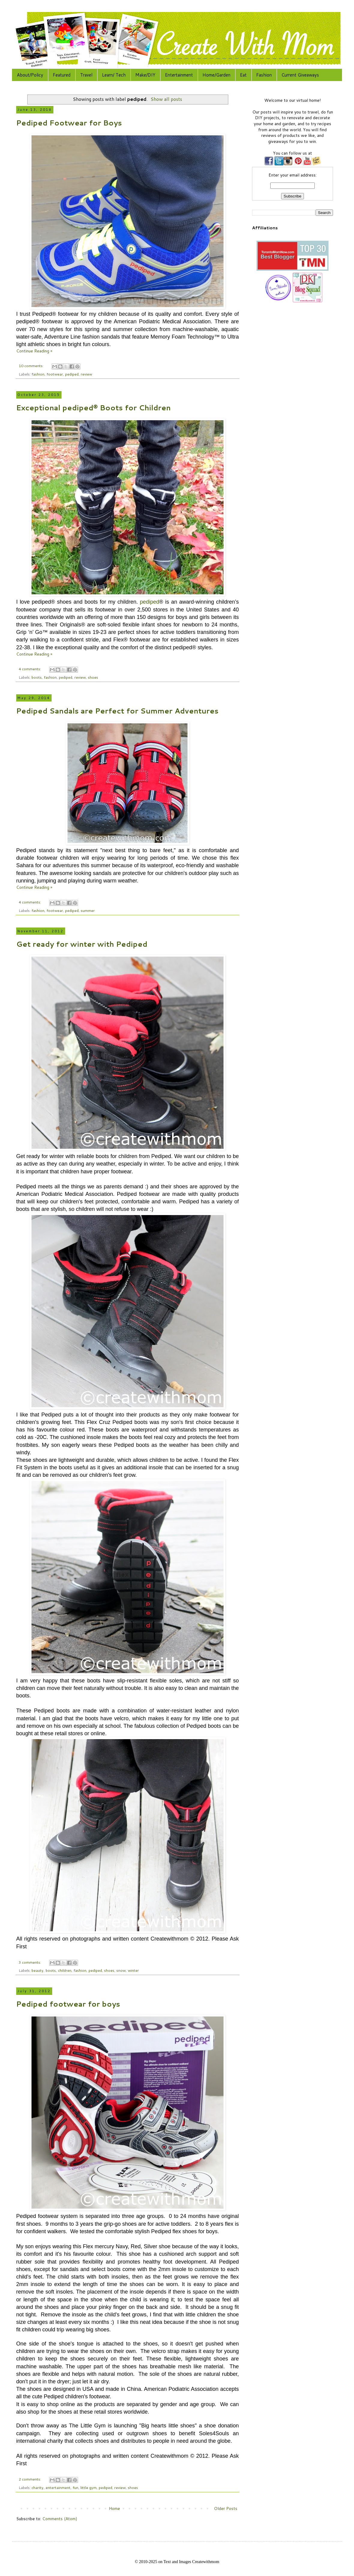 The image size is (354, 2576). What do you see at coordinates (64, 1970) in the screenshot?
I see `children` at bounding box center [64, 1970].